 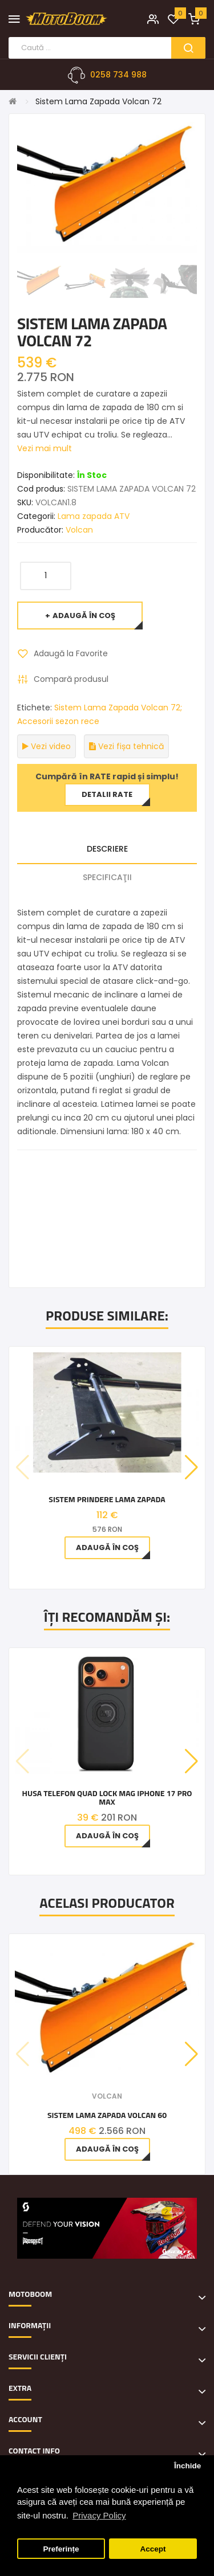 What do you see at coordinates (107, 848) in the screenshot?
I see `Descriere` at bounding box center [107, 848].